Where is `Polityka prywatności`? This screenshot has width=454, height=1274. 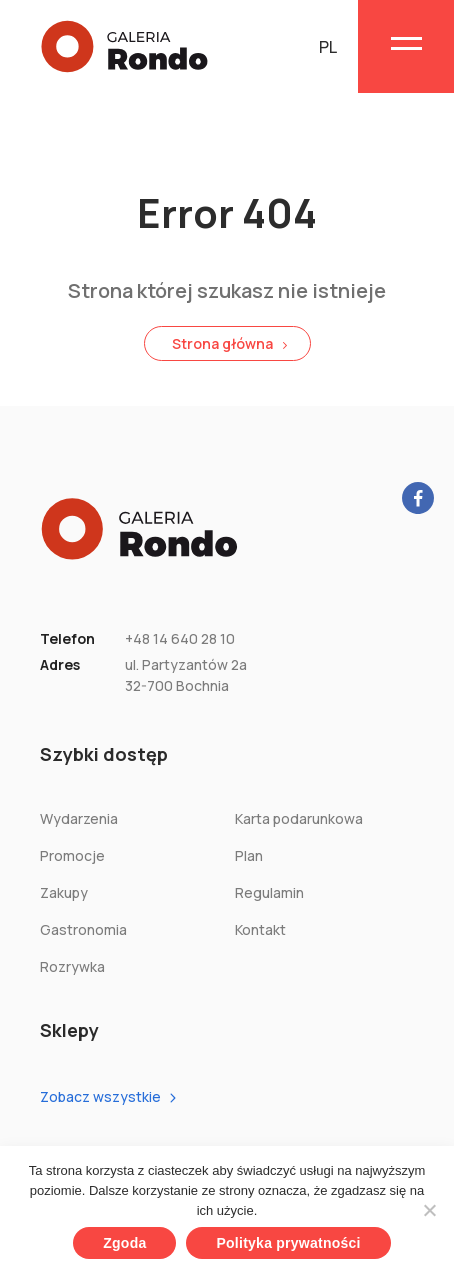
Polityka prywatności is located at coordinates (288, 1243).